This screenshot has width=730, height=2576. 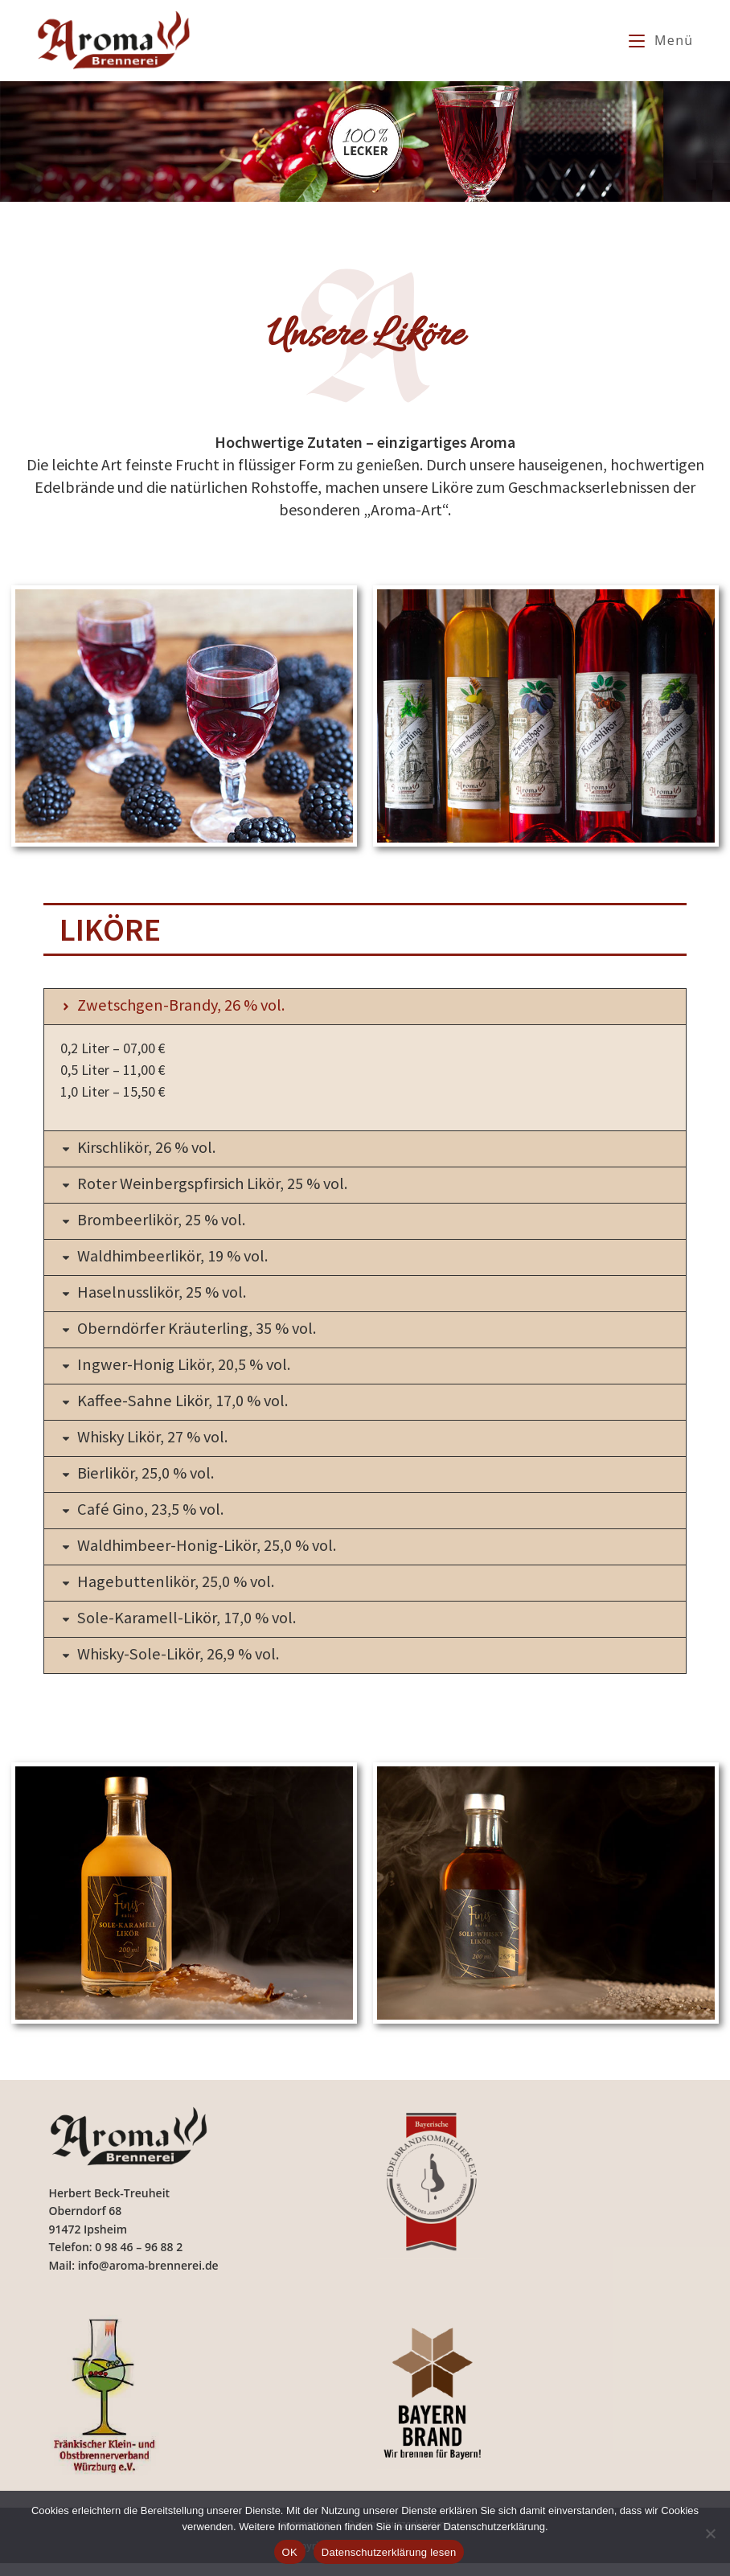 I want to click on Whisky Likör, 27 % vol., so click(x=160, y=1444).